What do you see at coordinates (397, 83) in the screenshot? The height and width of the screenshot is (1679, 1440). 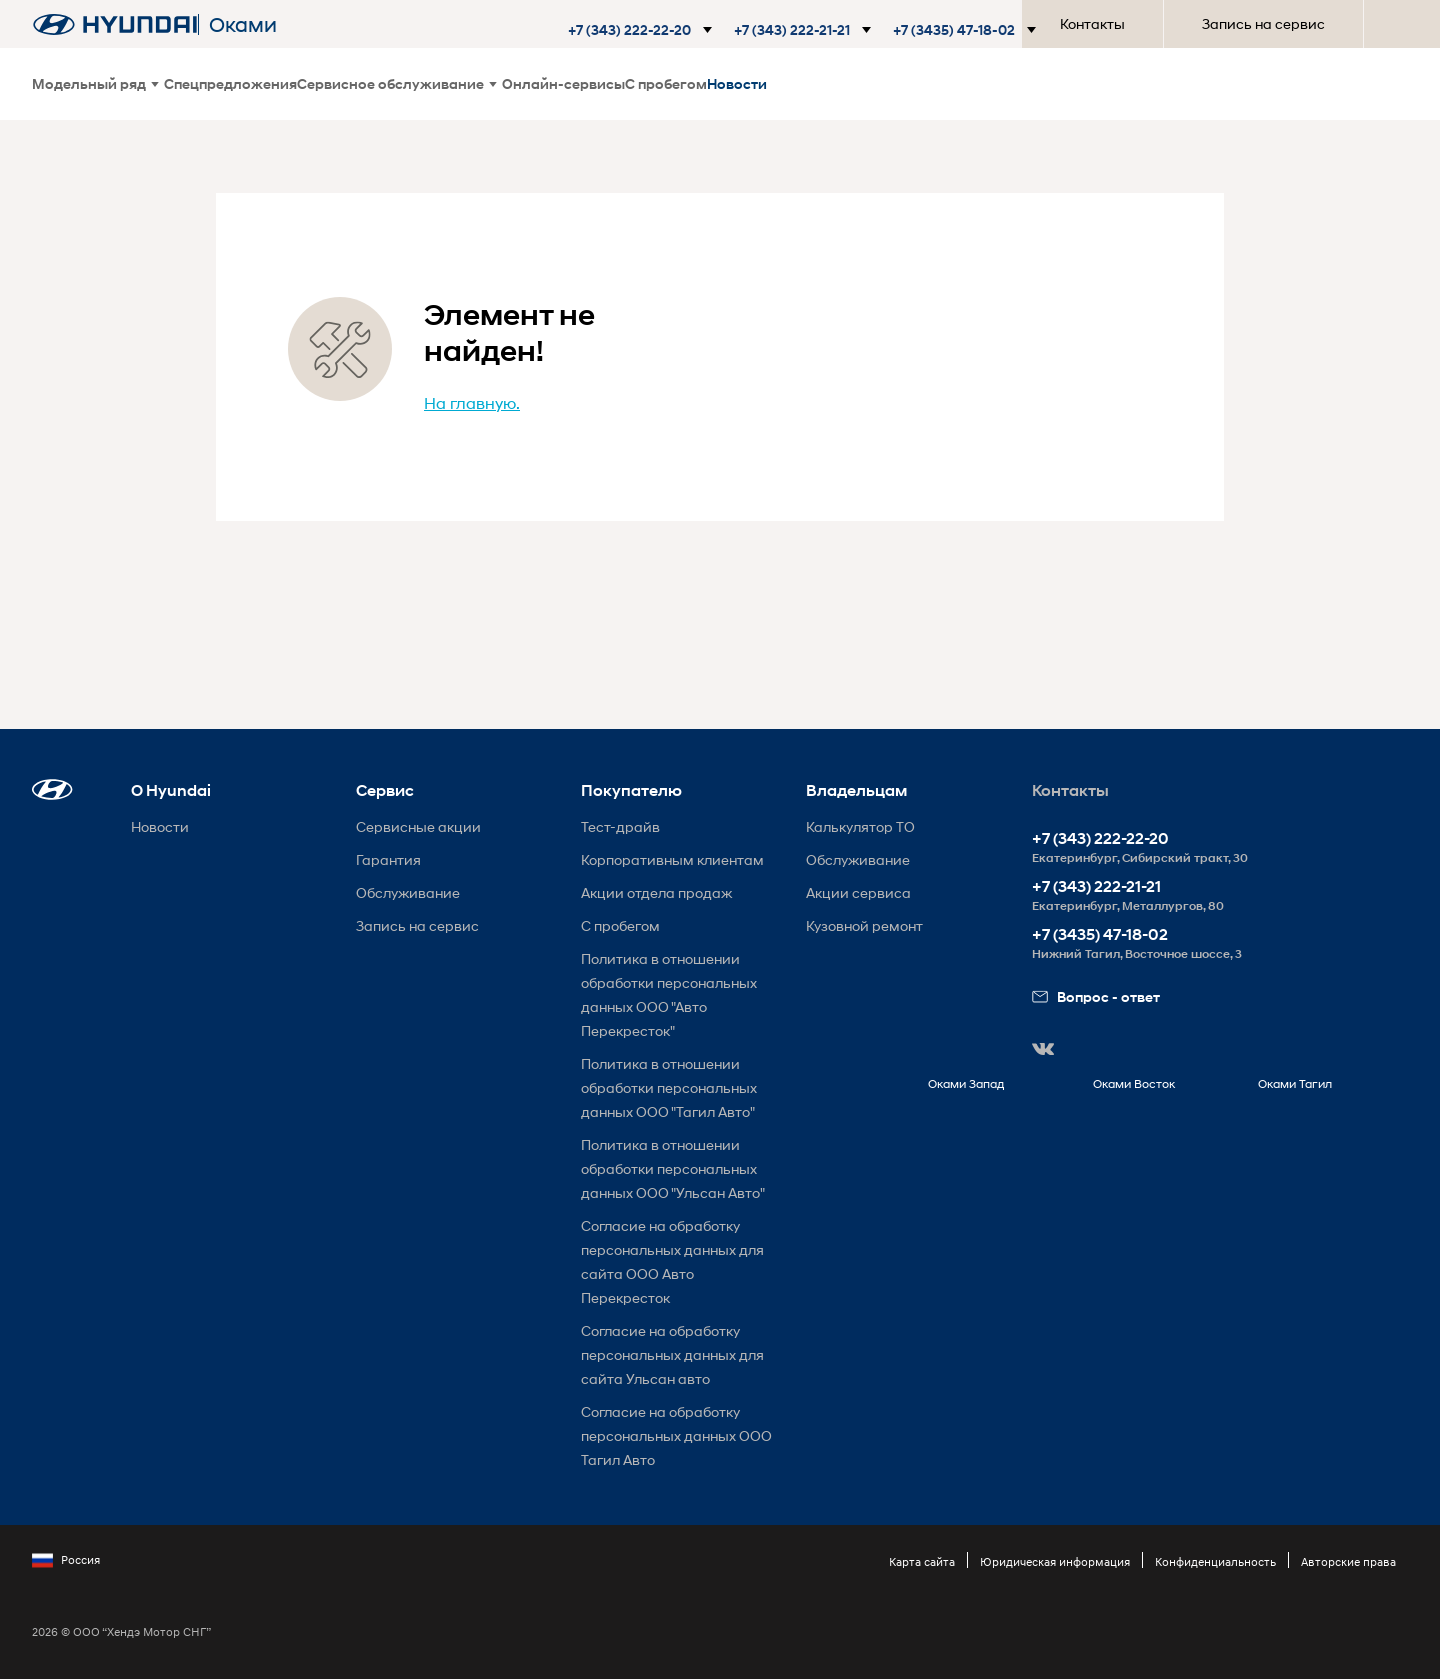 I see `Сервисное обслуживание` at bounding box center [397, 83].